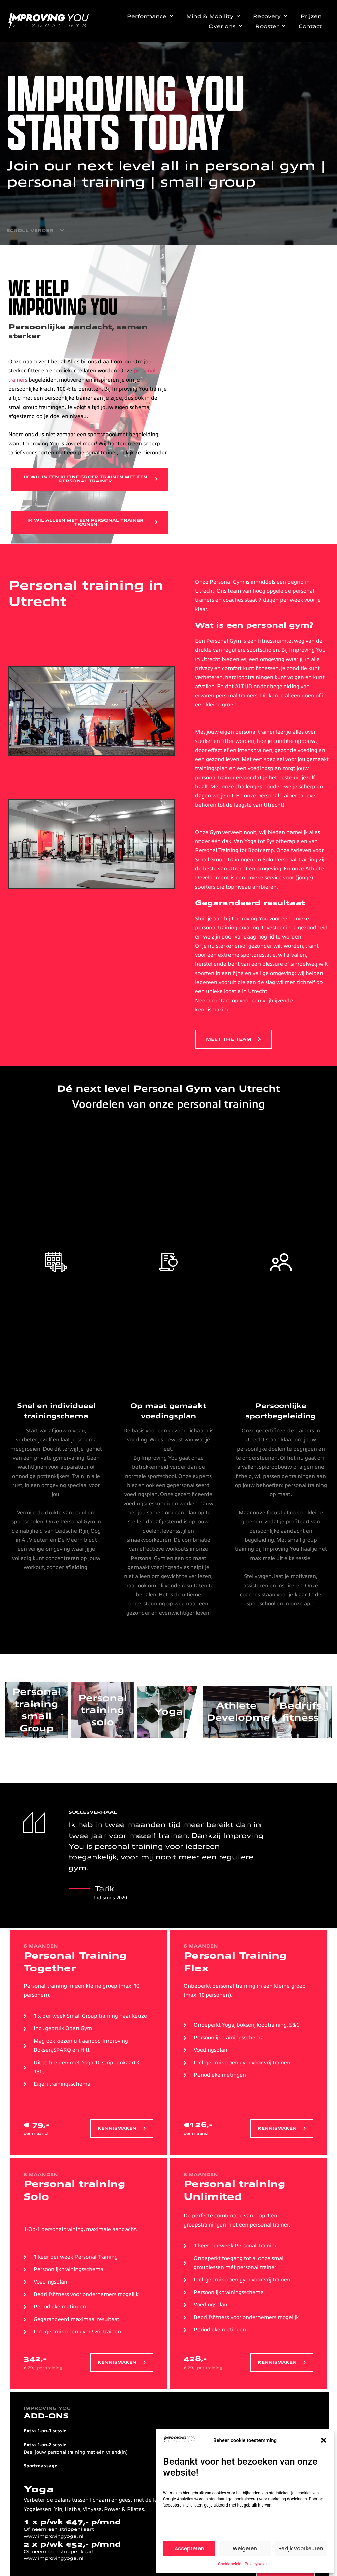 The height and width of the screenshot is (2576, 337). Describe the element at coordinates (168, 1713) in the screenshot. I see `Yoga` at that location.